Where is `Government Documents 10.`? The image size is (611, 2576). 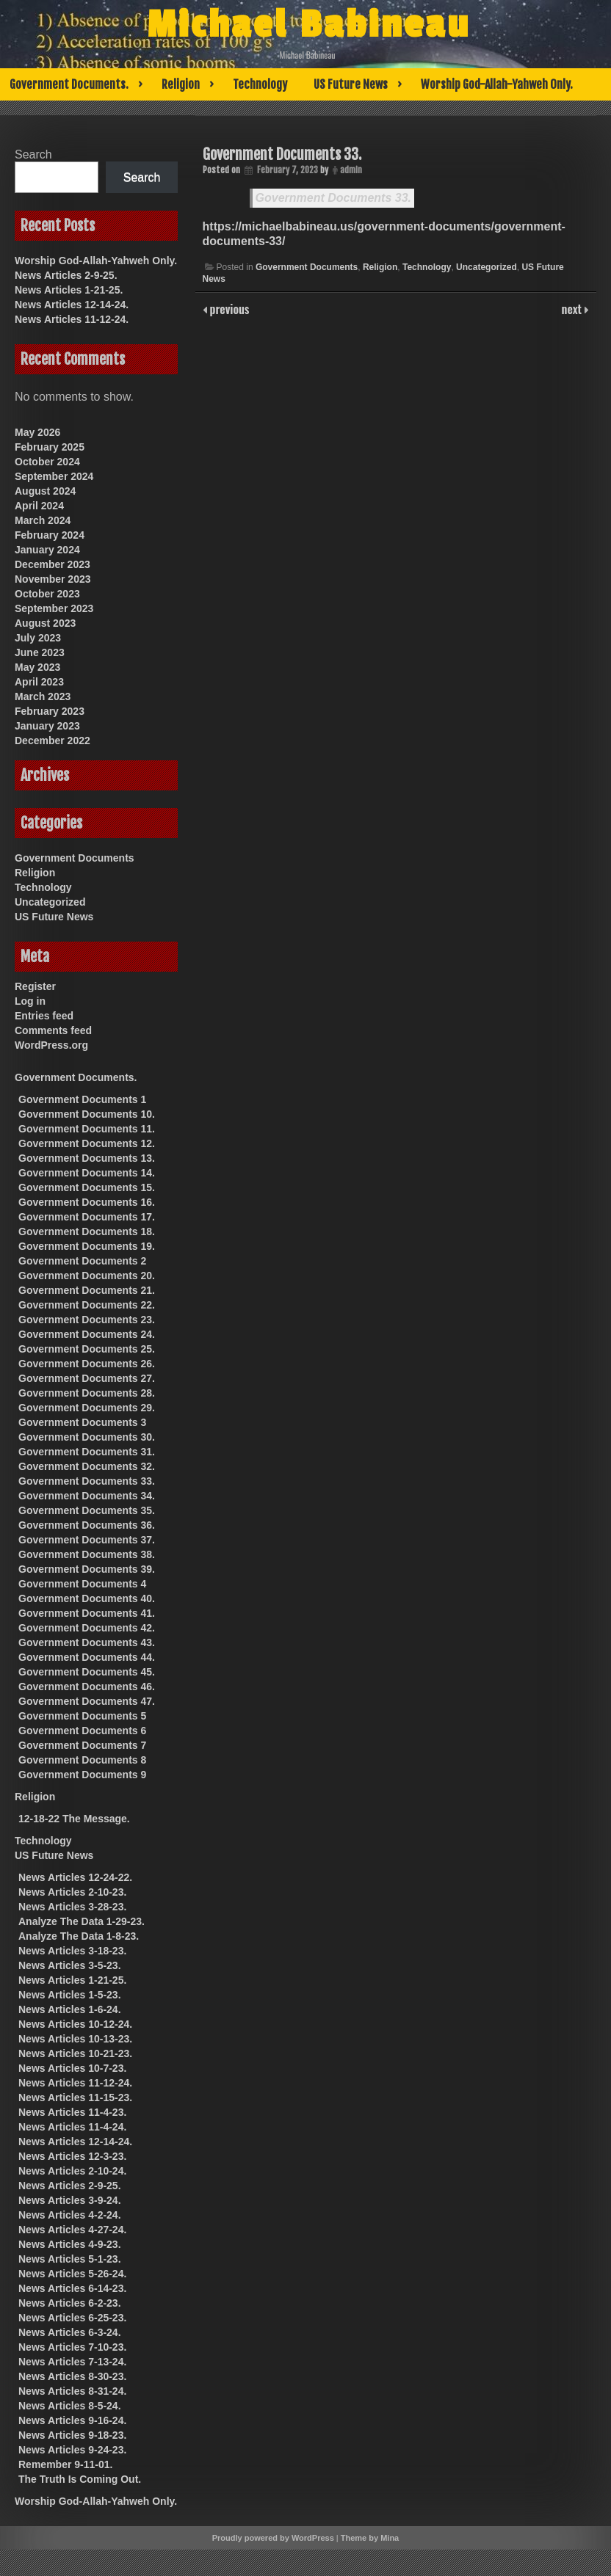 Government Documents 10. is located at coordinates (86, 1114).